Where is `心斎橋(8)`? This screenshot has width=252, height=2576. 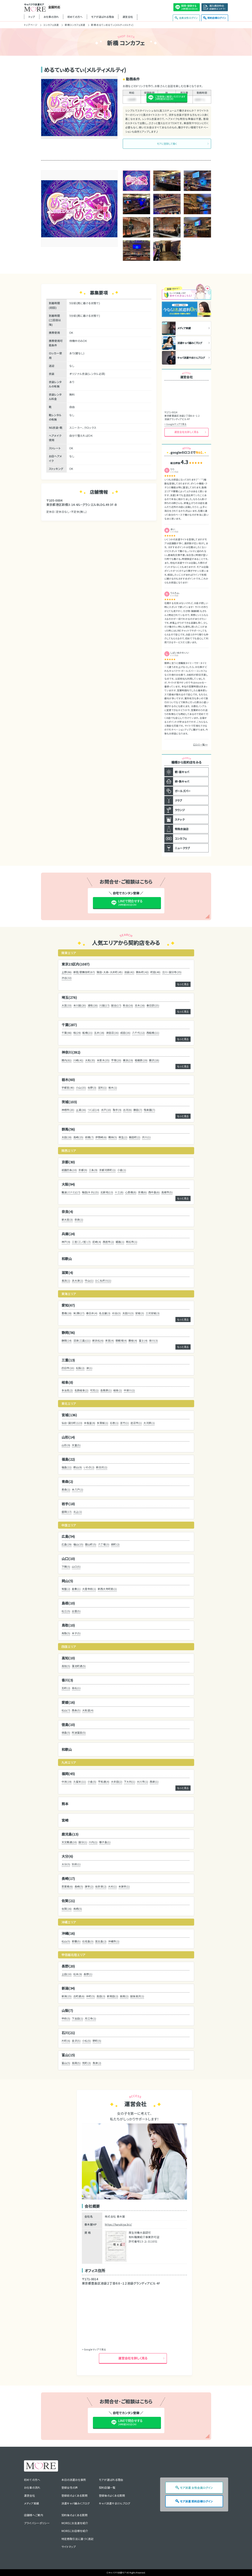
心斎橋(8) is located at coordinates (130, 1192).